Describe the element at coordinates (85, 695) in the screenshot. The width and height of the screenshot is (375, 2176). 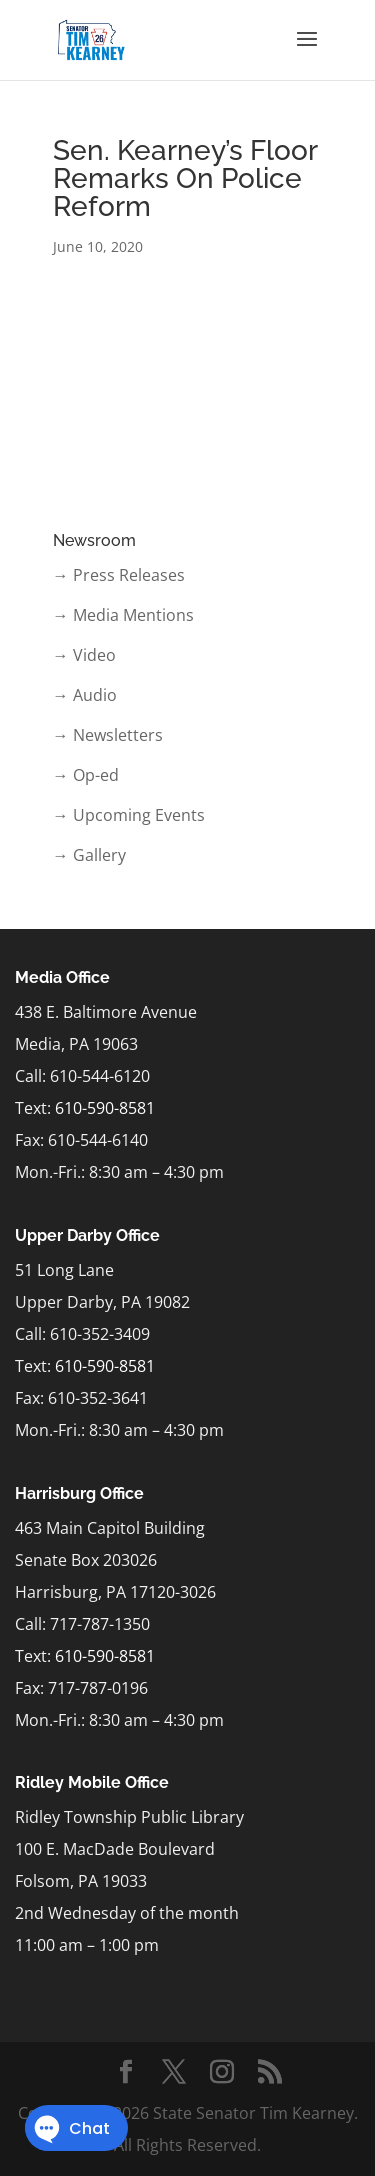
I see `→ Audio` at that location.